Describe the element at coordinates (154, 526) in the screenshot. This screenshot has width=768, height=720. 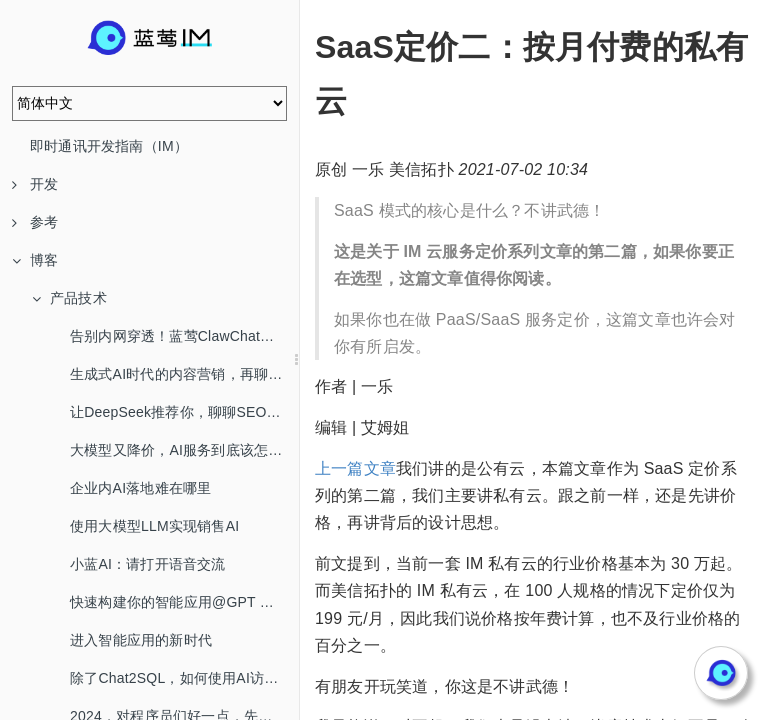
I see `使用大模型LLM实现销售AI` at that location.